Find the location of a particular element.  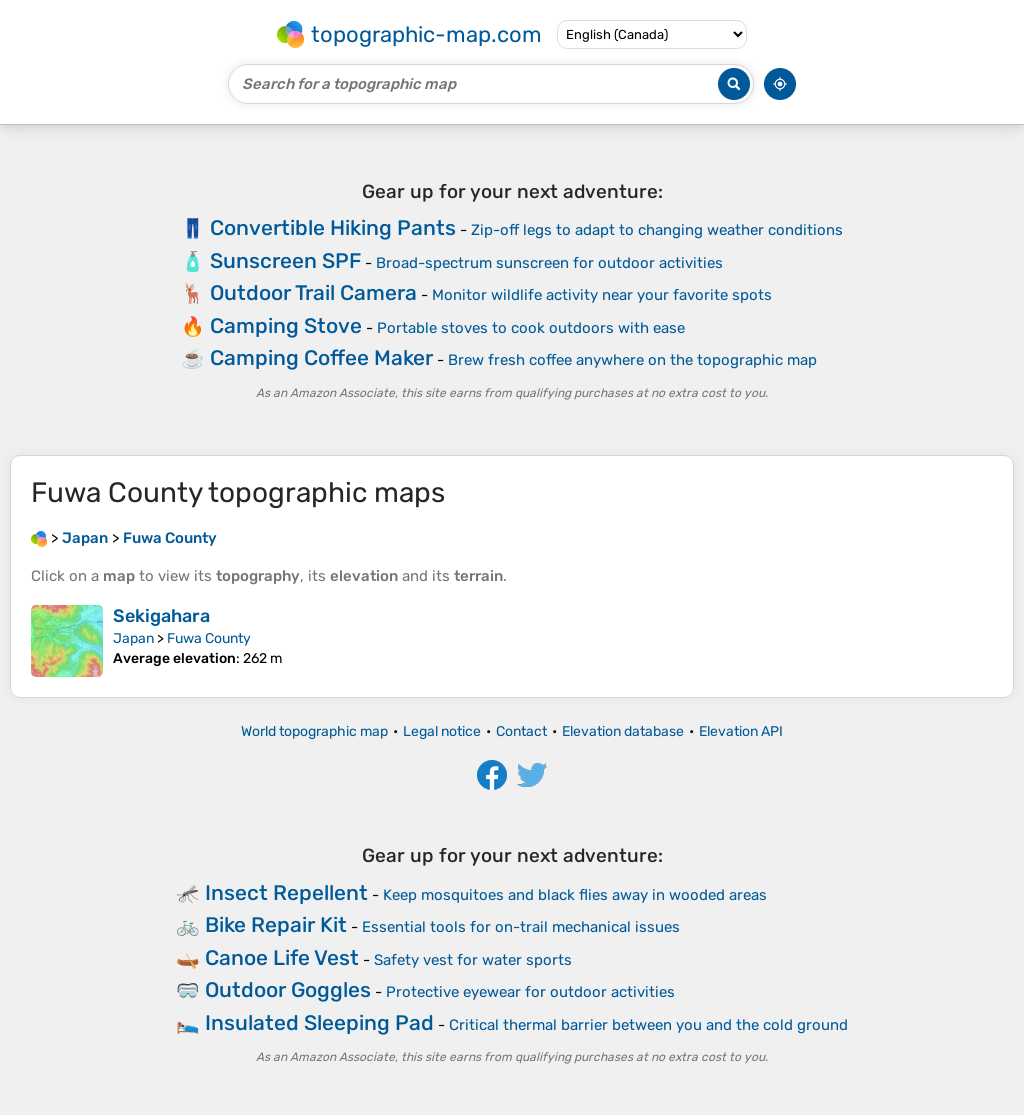

Safety vest for water sports is located at coordinates (473, 960).